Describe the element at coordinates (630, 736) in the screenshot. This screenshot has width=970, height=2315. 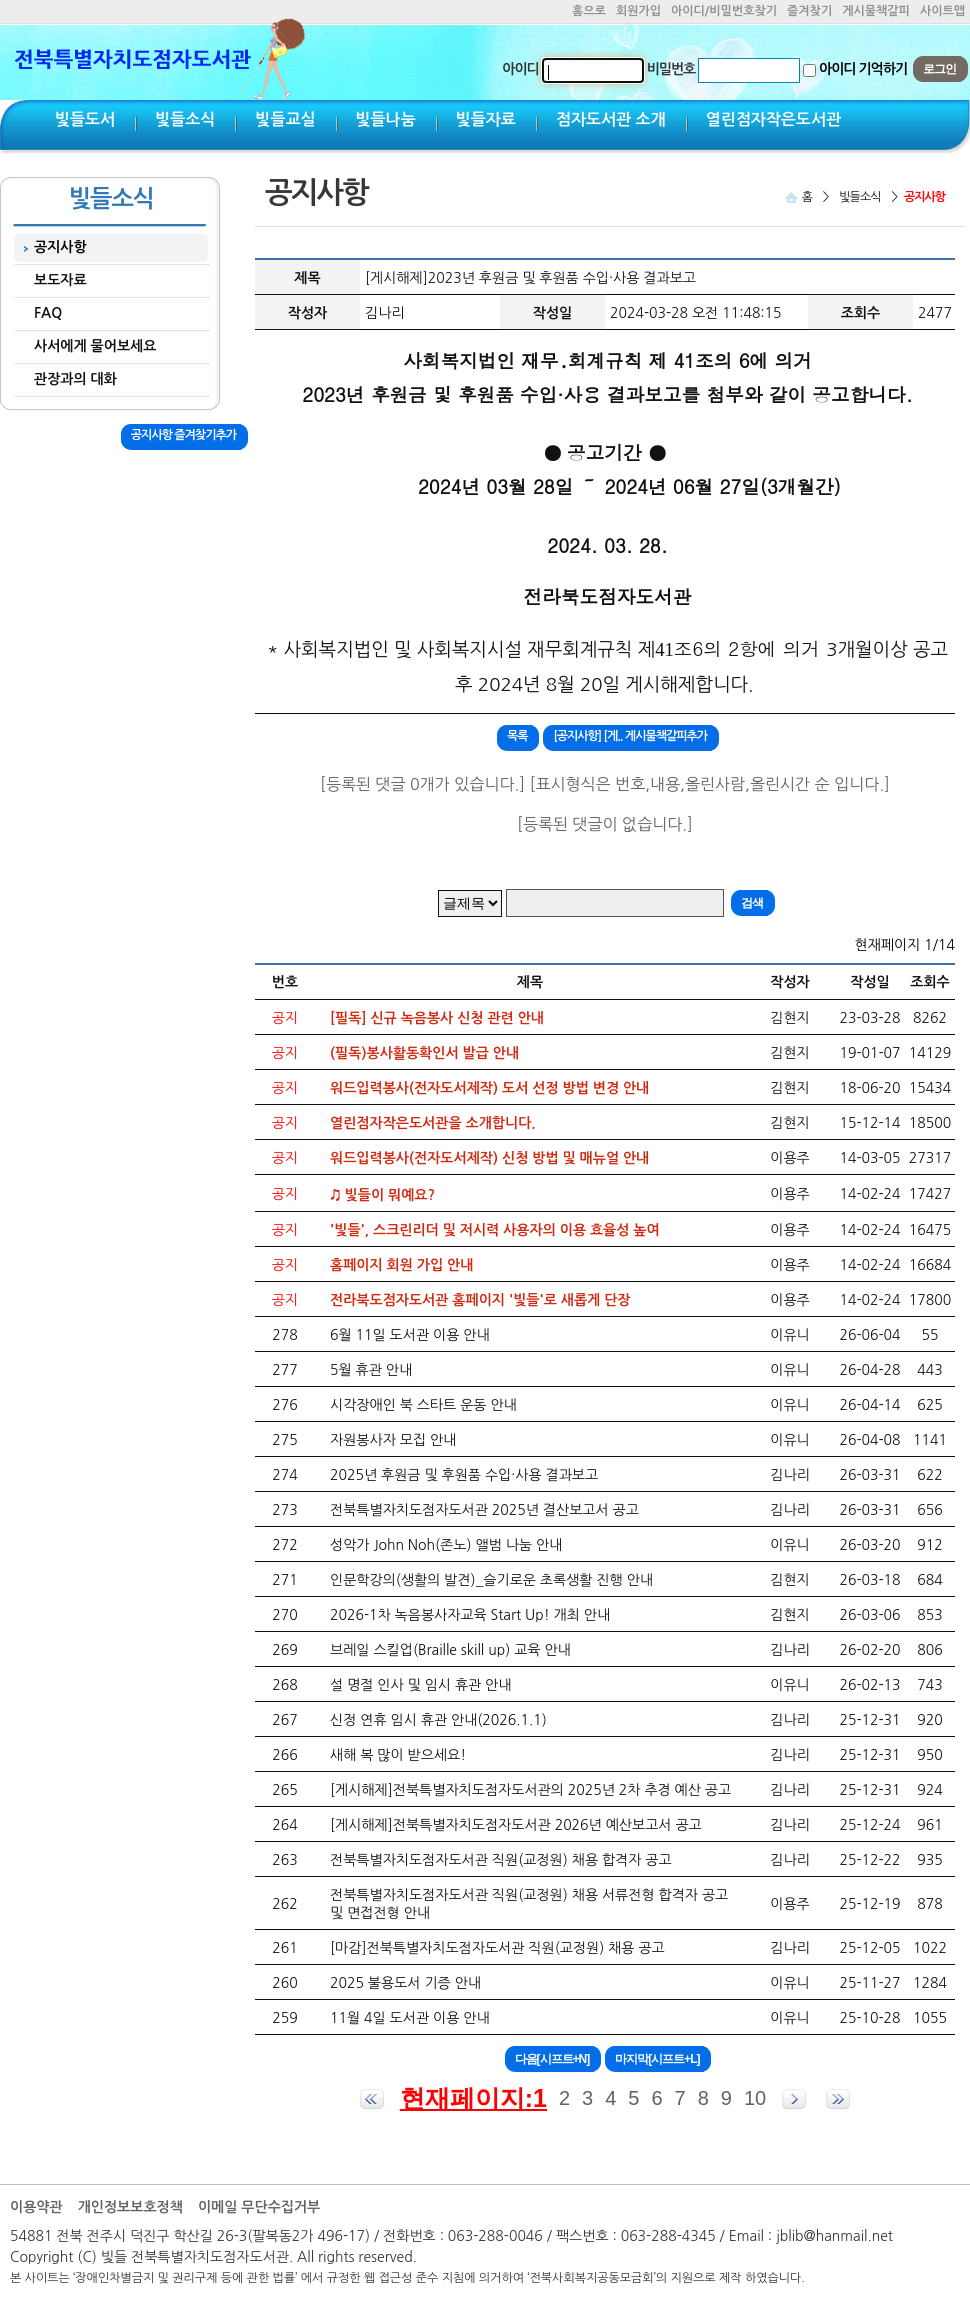
I see `[공지사항] [게.. 게시물책갈피추가` at that location.